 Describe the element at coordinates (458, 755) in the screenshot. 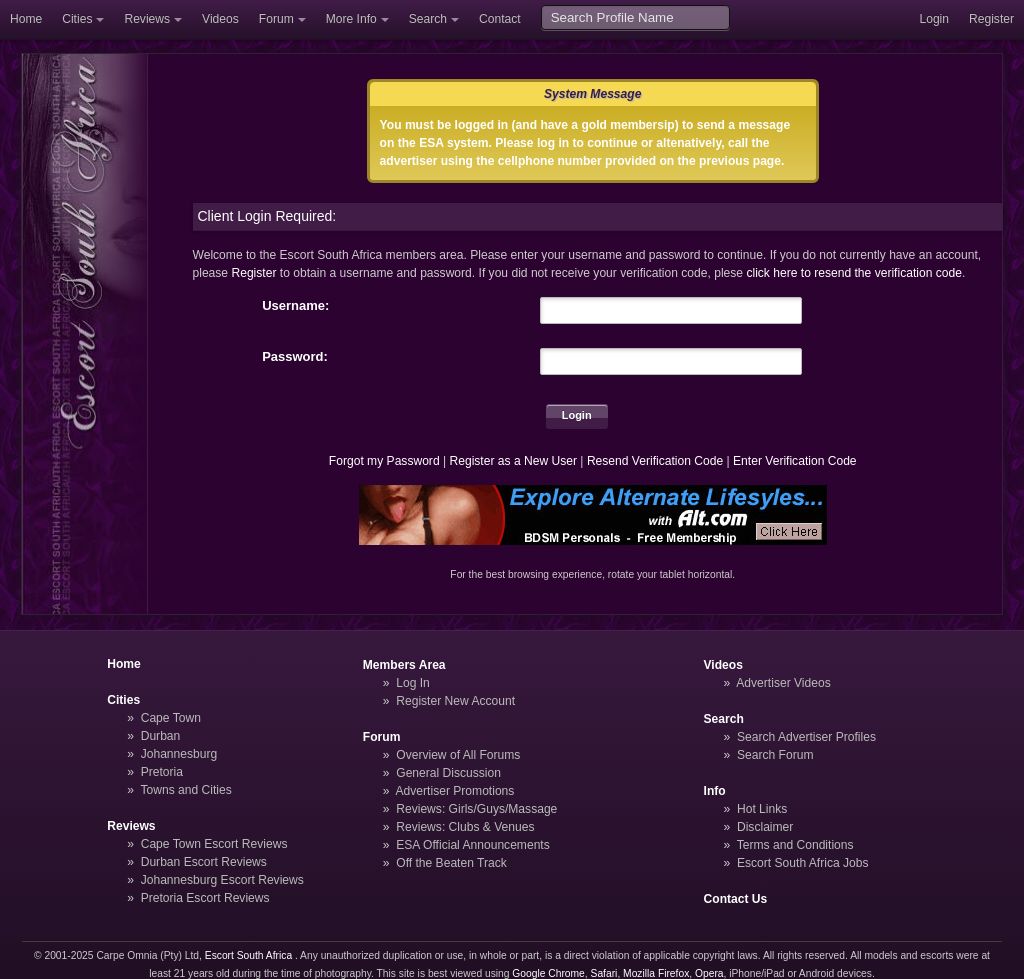

I see `Overview of All Forums` at that location.